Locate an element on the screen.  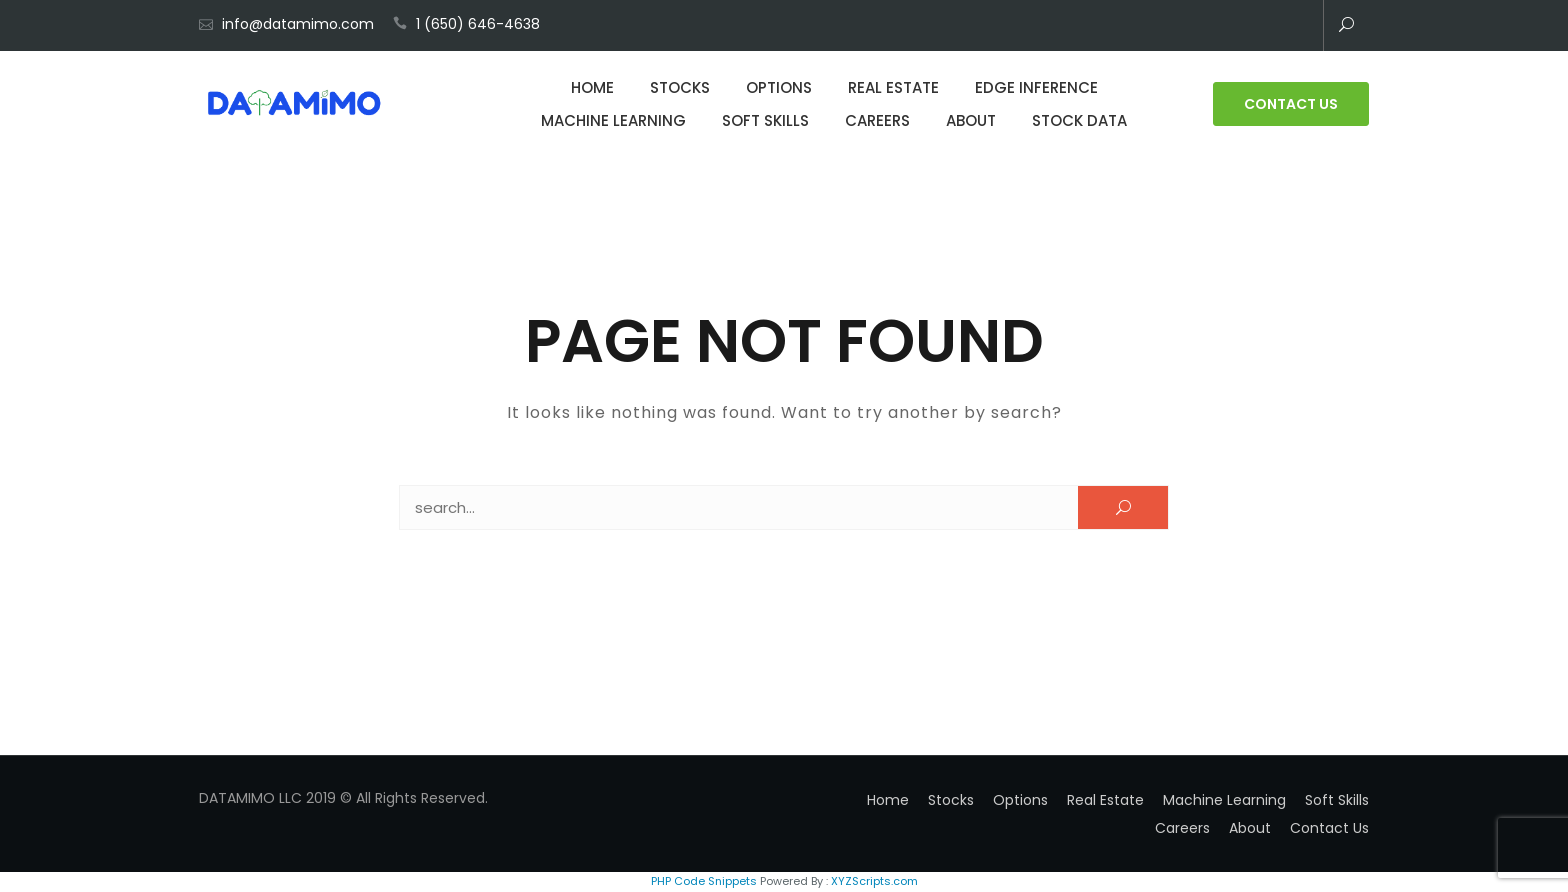
Stock Data is located at coordinates (1079, 120).